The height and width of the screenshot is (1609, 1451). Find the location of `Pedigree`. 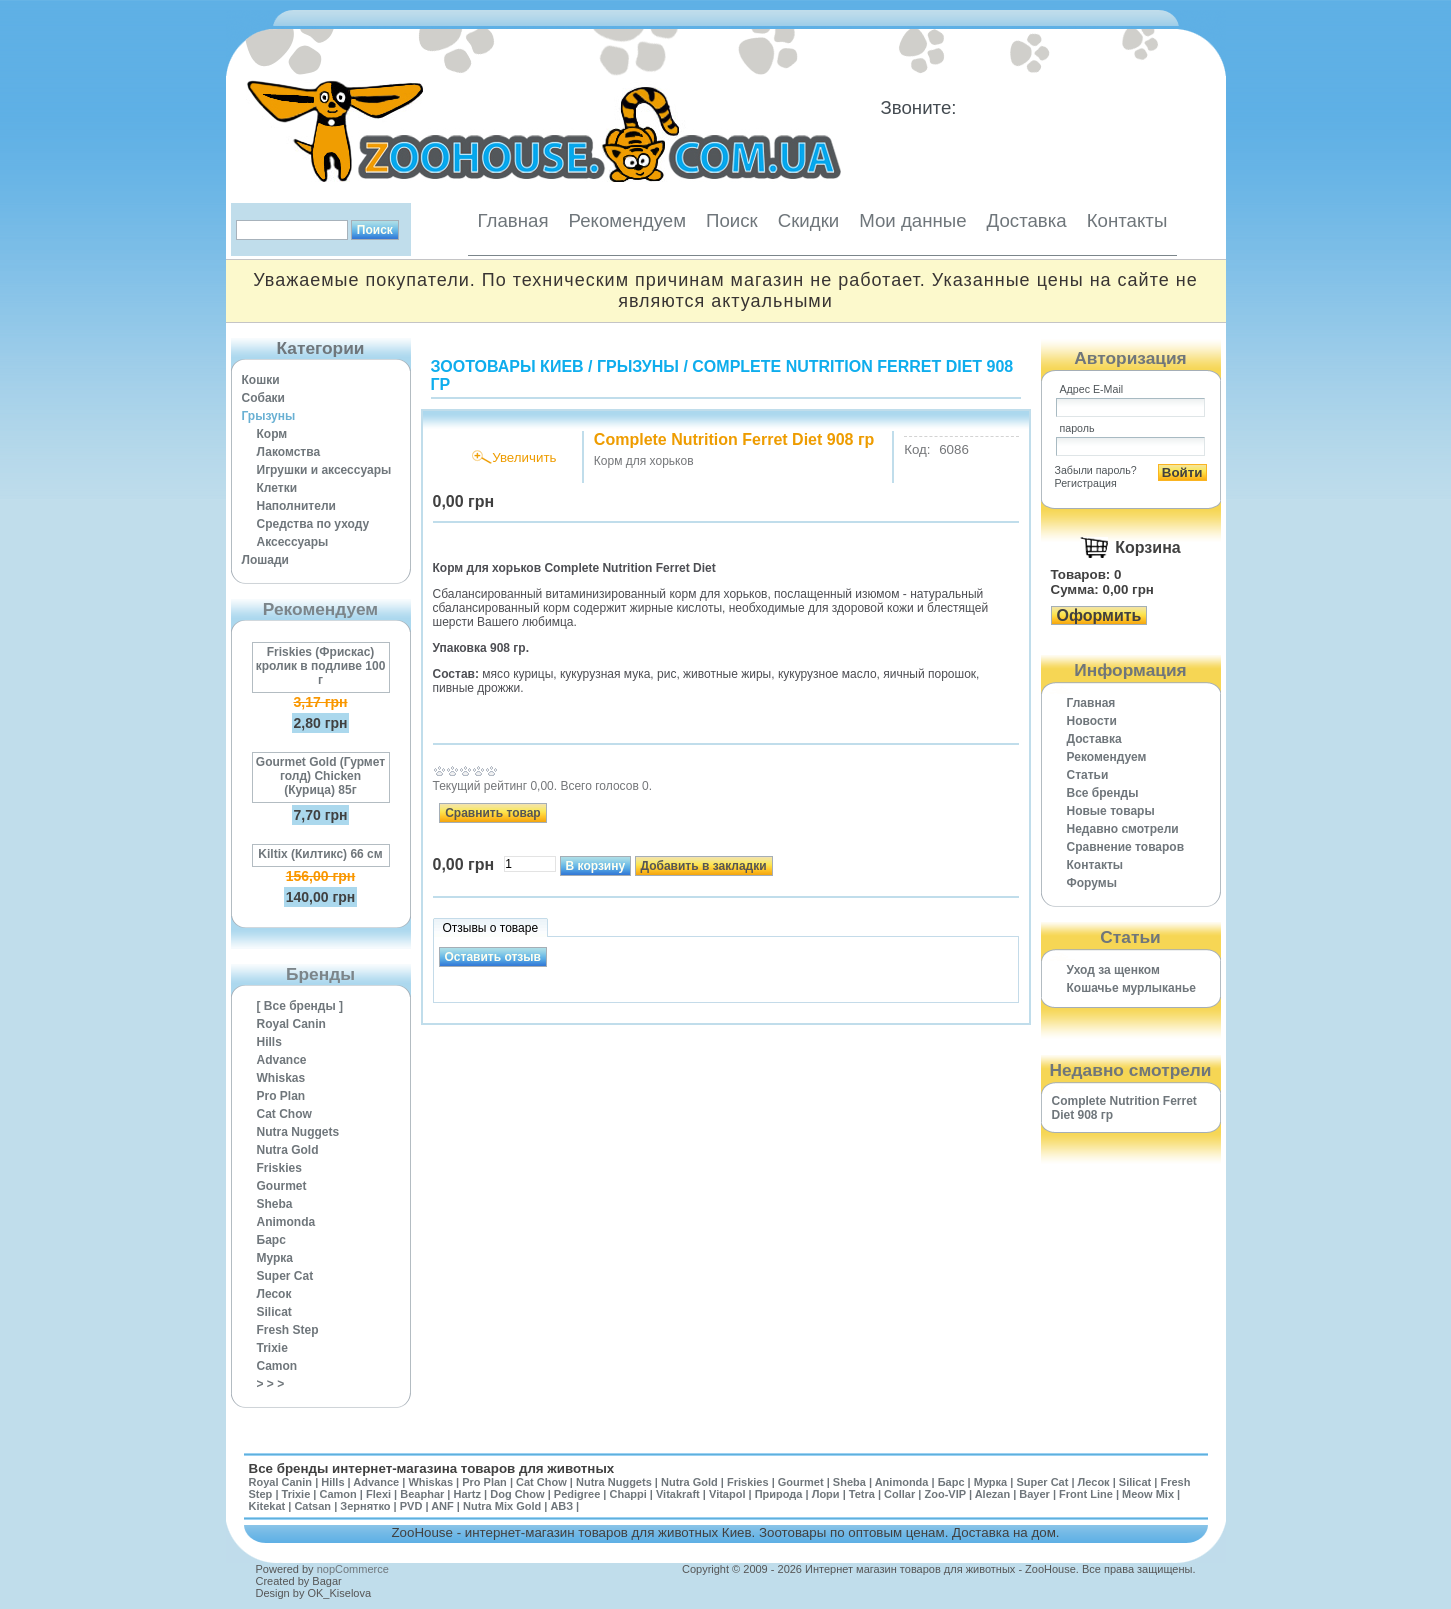

Pedigree is located at coordinates (577, 1494).